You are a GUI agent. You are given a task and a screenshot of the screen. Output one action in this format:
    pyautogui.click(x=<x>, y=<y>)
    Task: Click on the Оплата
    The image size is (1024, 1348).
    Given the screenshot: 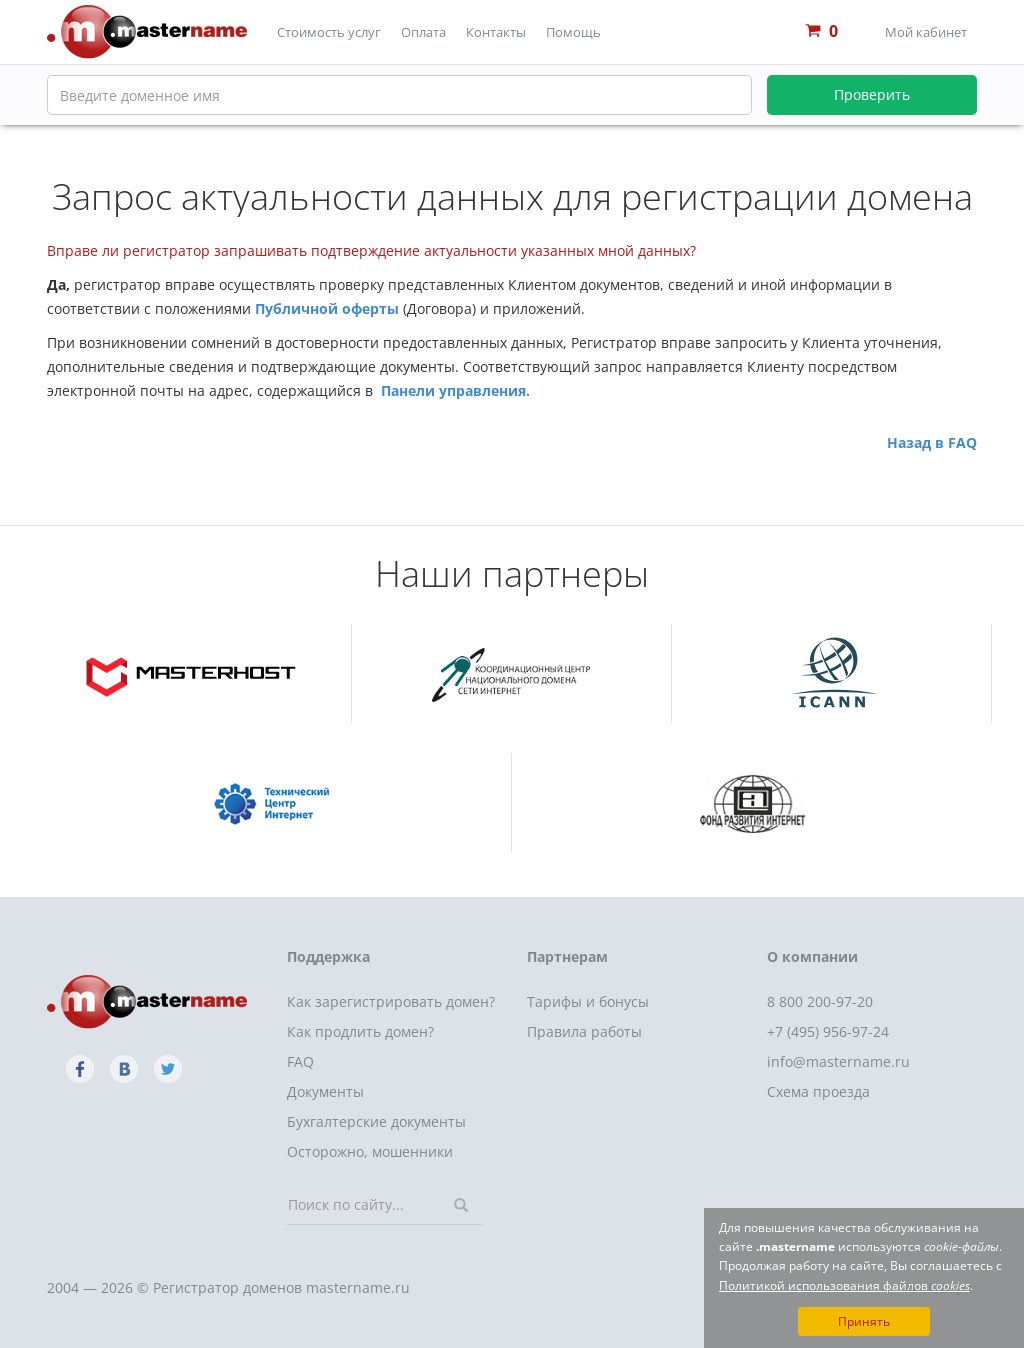 What is the action you would take?
    pyautogui.click(x=423, y=32)
    